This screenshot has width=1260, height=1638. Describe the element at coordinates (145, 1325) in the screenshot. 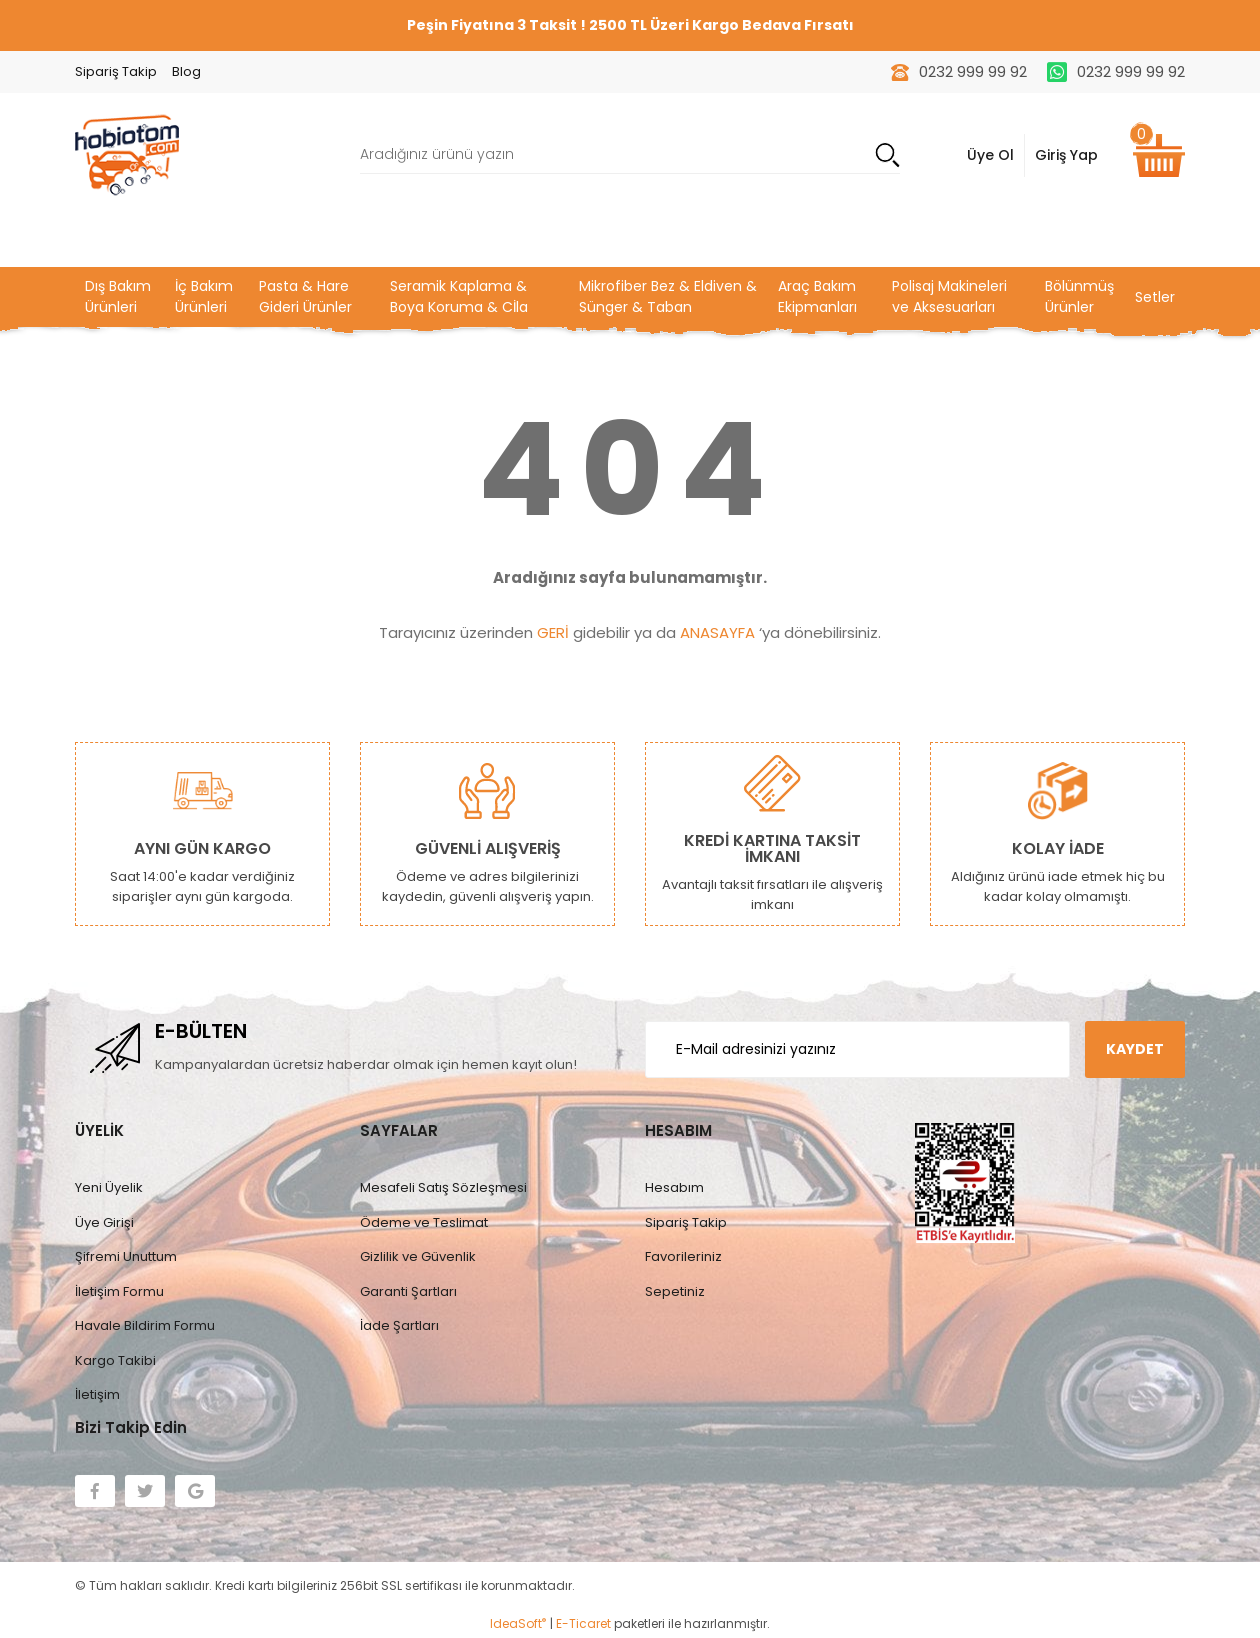

I see `Havale Bildirim Formu` at that location.